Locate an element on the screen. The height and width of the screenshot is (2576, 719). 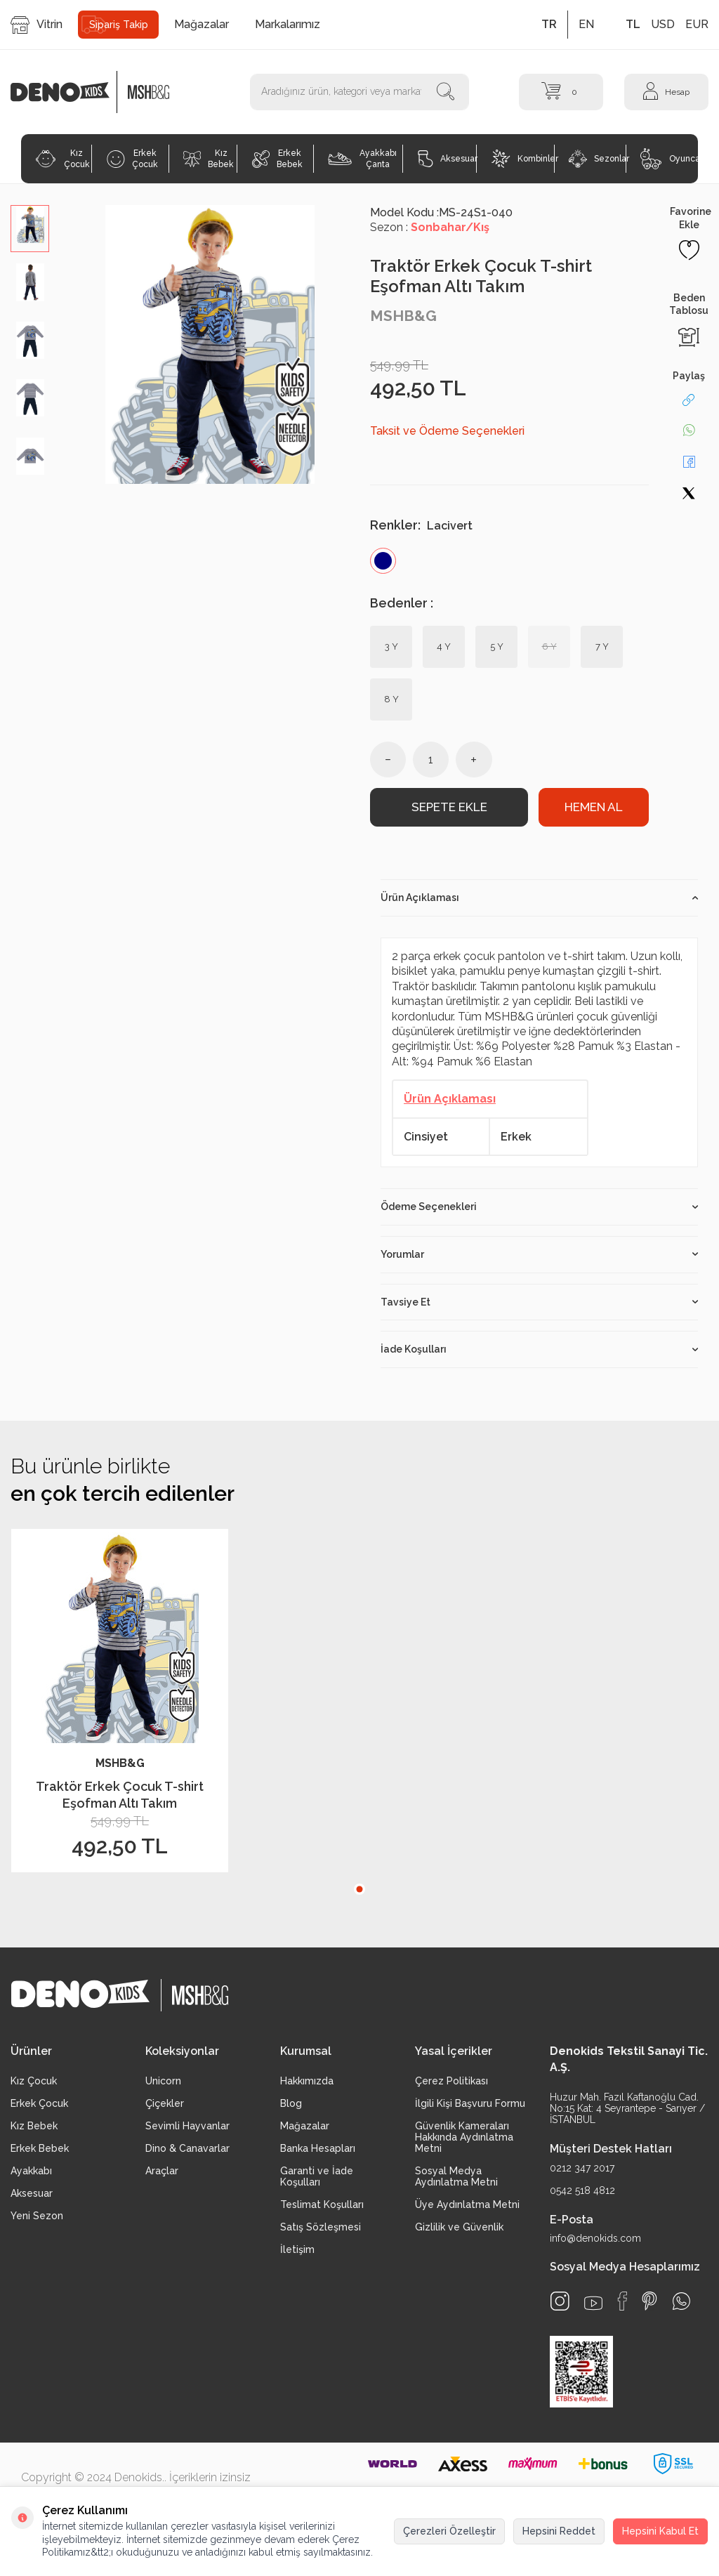
Gizlilik ve Güvenlik is located at coordinates (459, 2228).